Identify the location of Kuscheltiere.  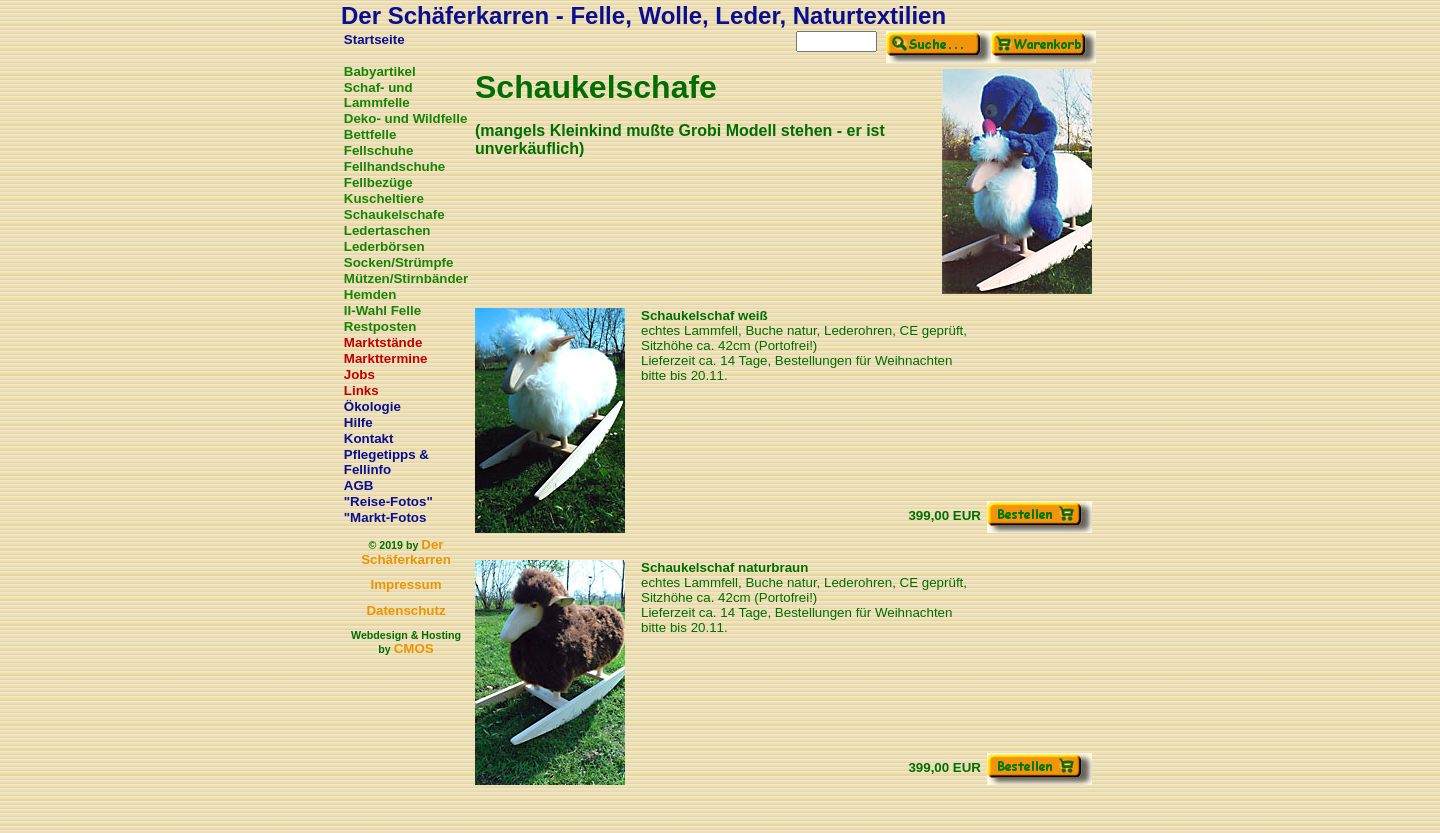
(384, 198).